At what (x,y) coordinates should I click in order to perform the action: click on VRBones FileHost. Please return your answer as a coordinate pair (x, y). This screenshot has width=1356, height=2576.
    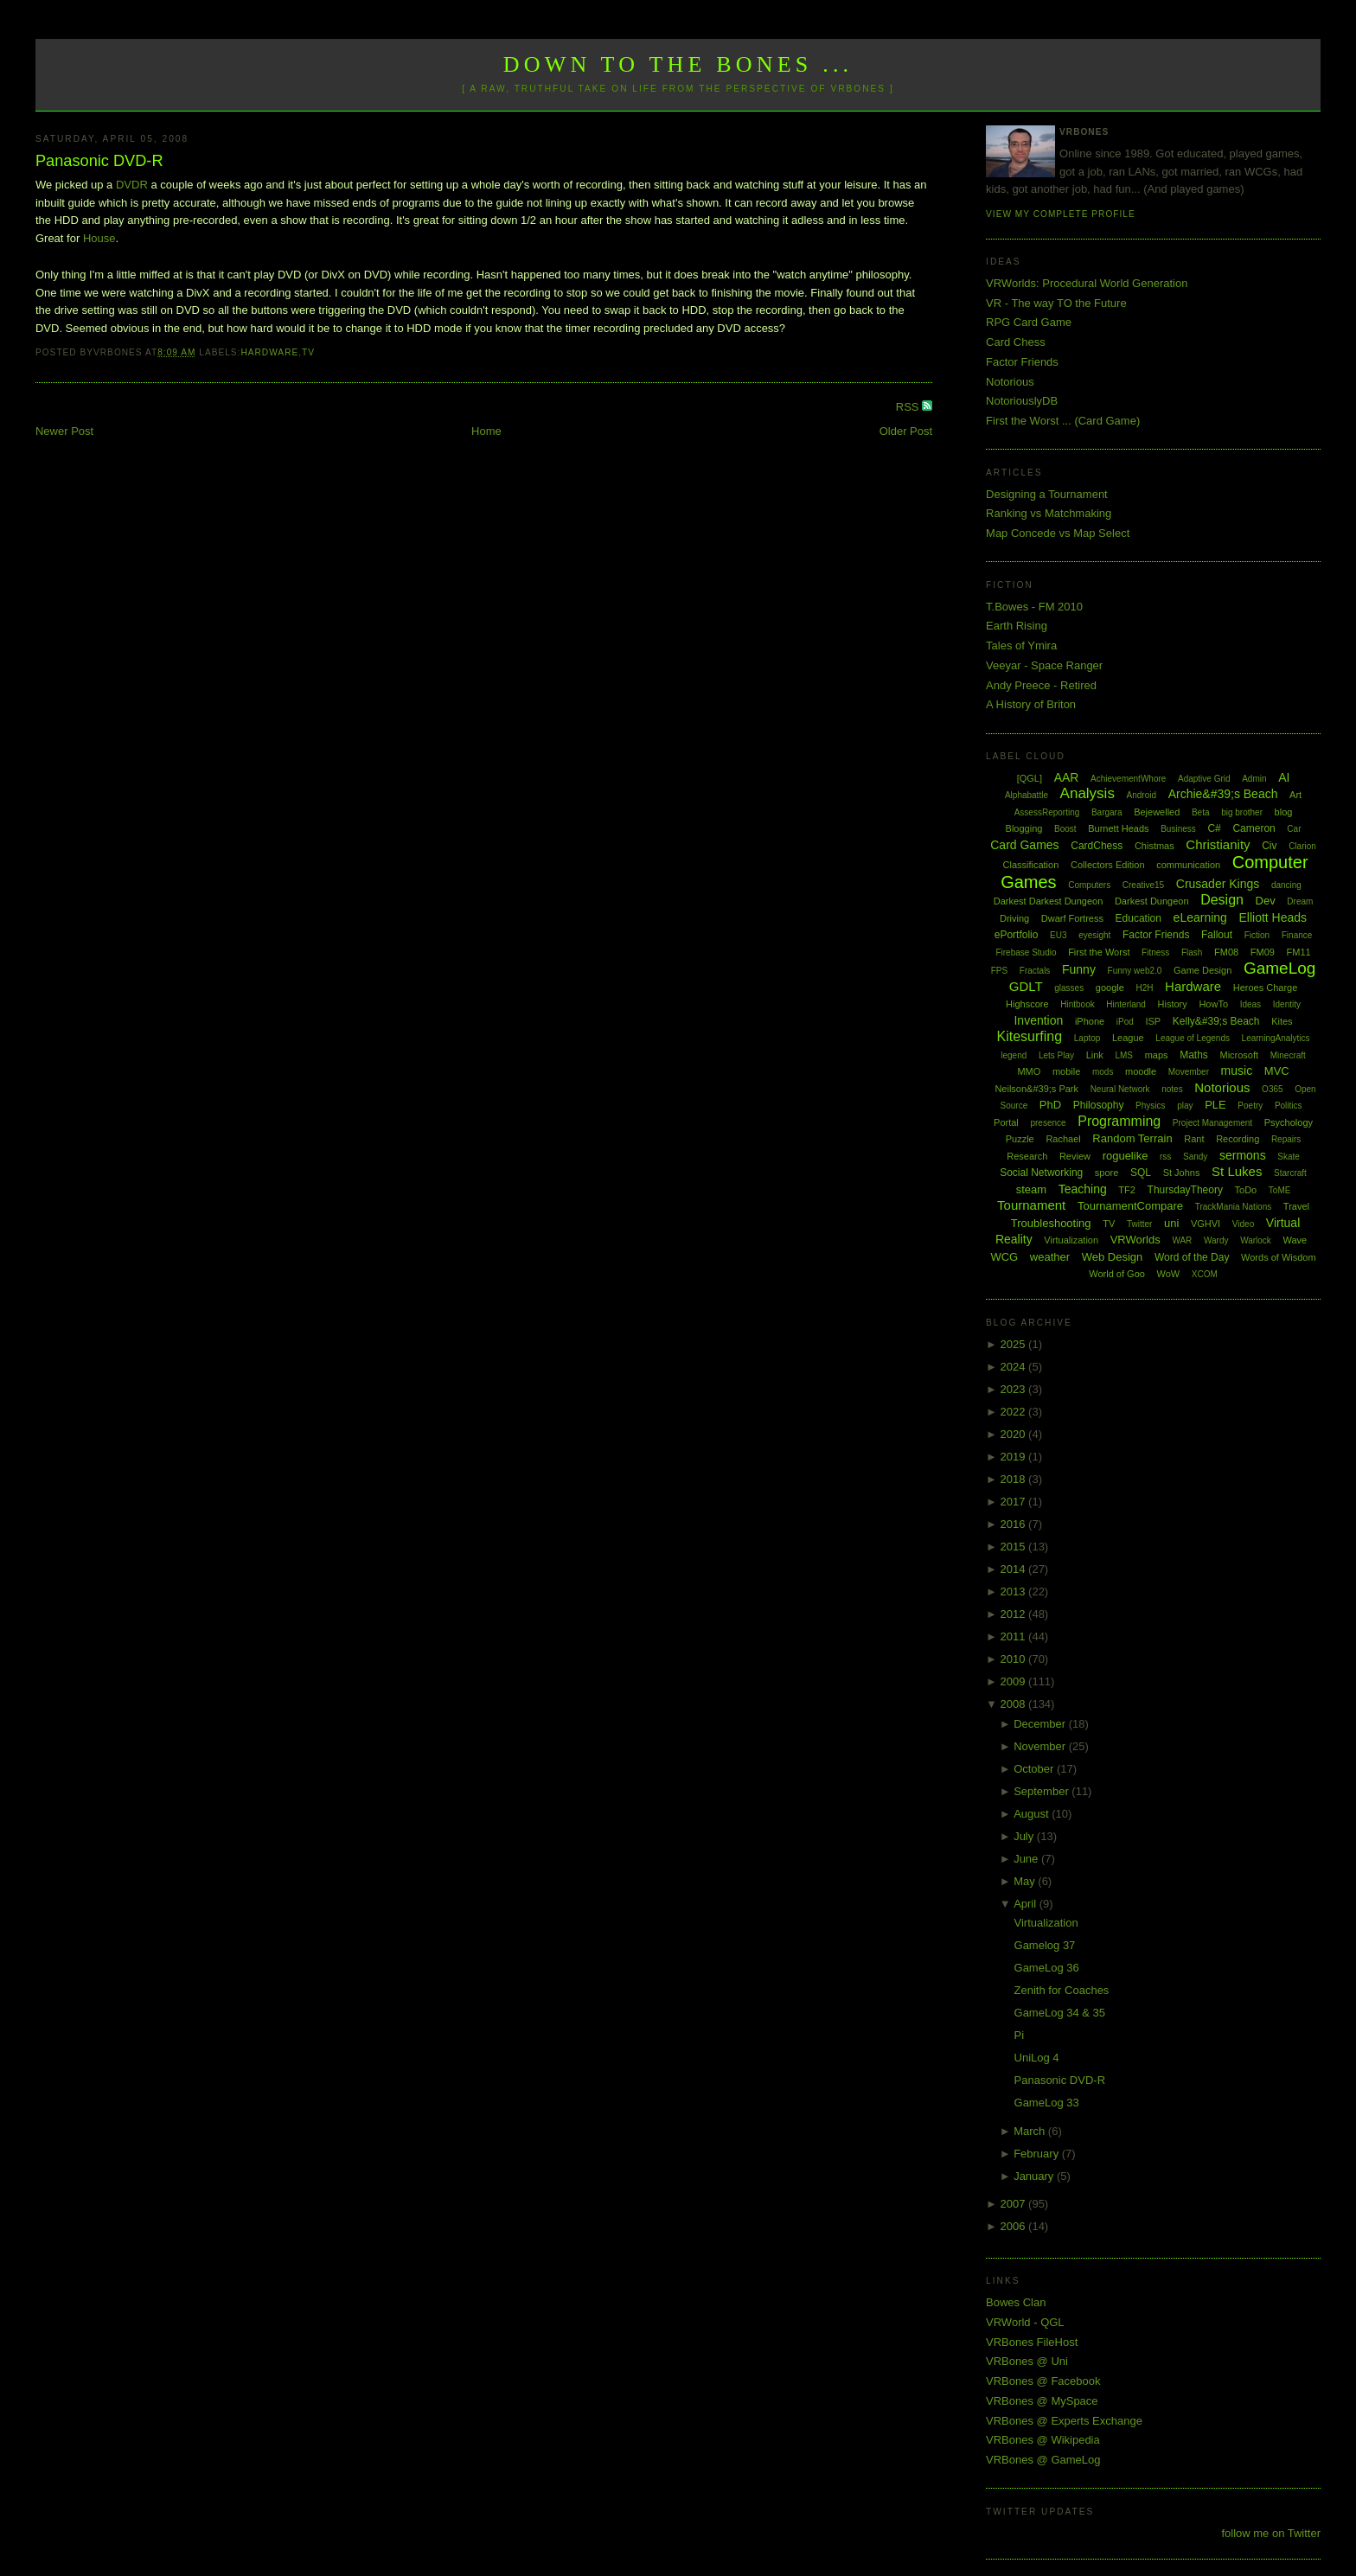
    Looking at the image, I should click on (1032, 2342).